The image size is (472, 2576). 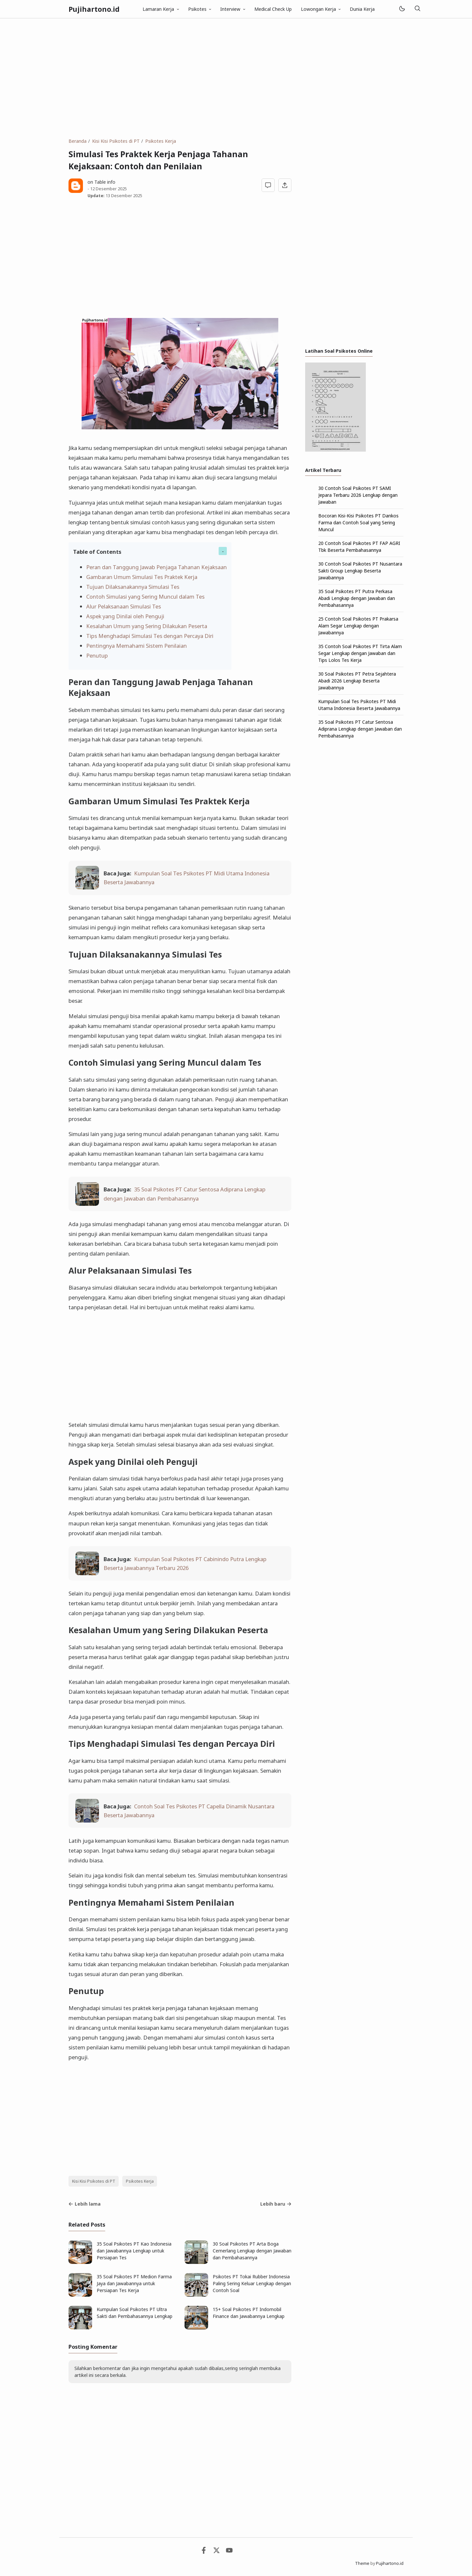 I want to click on Peran dan Tanggung Jawab Penjaga Tahanan Kejaksaan, so click(x=156, y=567).